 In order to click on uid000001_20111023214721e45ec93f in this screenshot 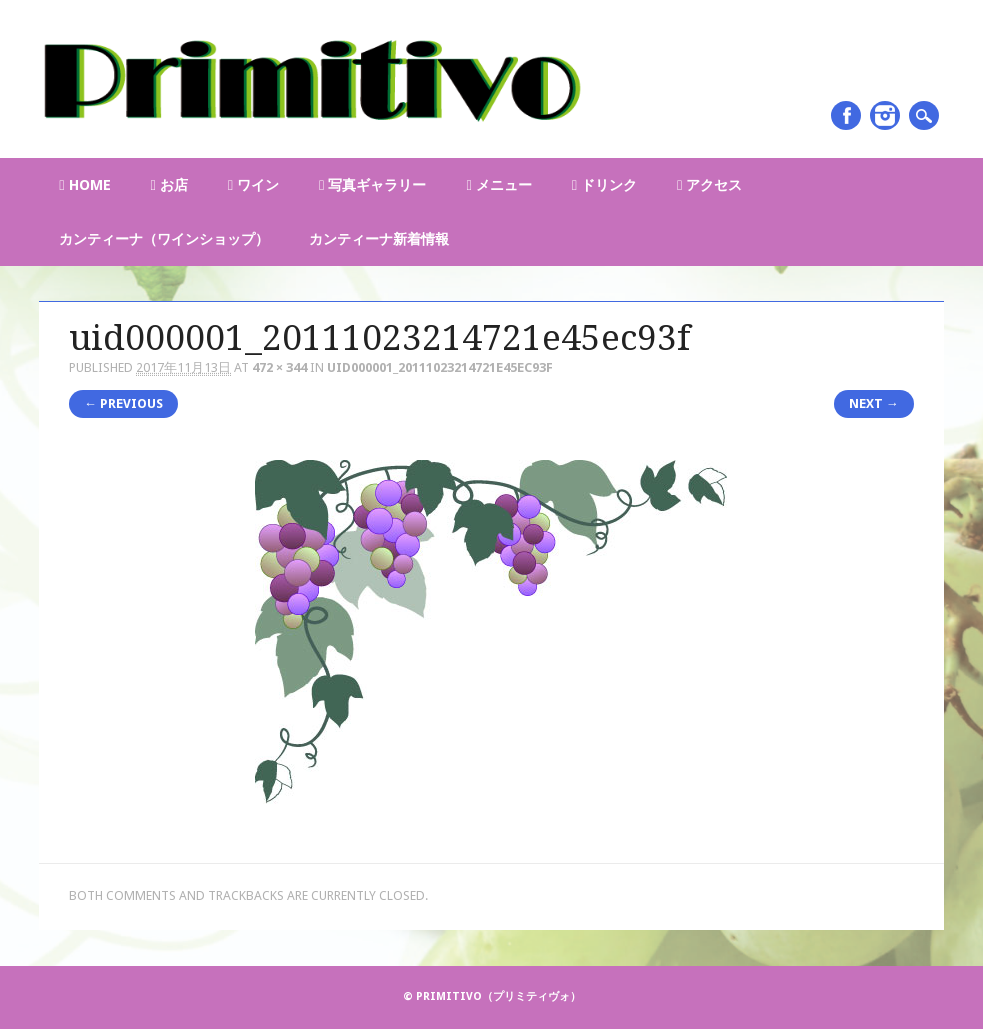, I will do `click(440, 367)`.